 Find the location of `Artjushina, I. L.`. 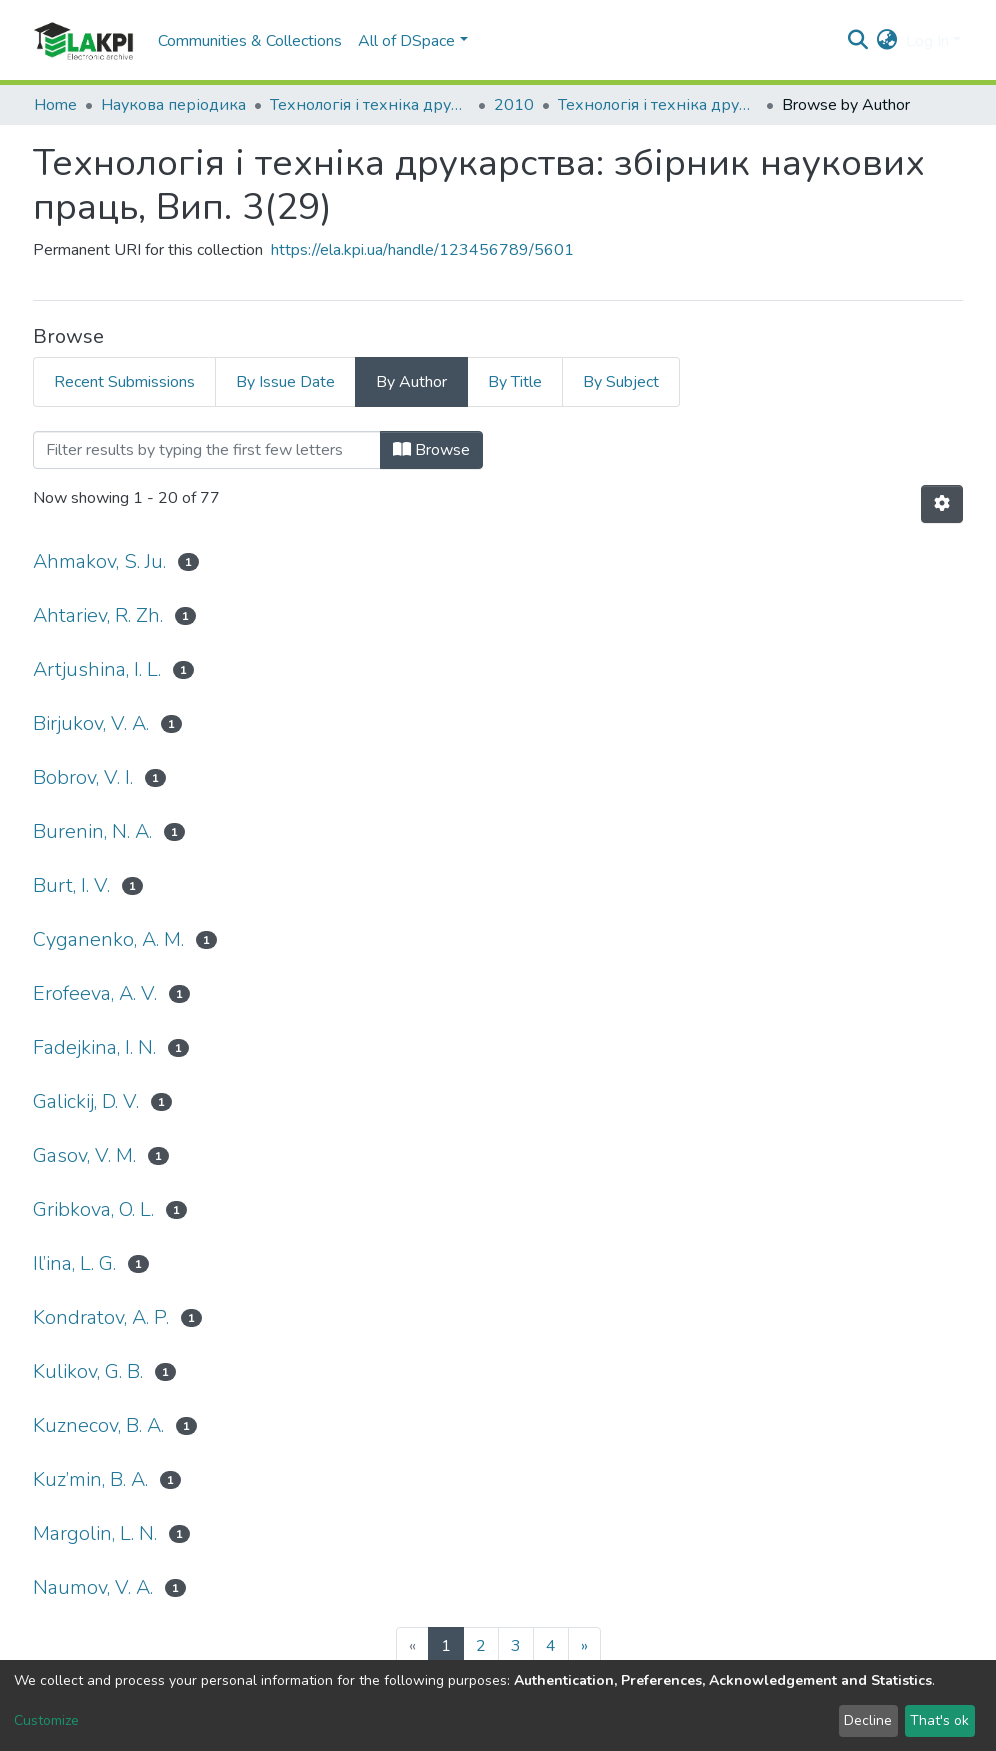

Artjushina, I. L. is located at coordinates (97, 669).